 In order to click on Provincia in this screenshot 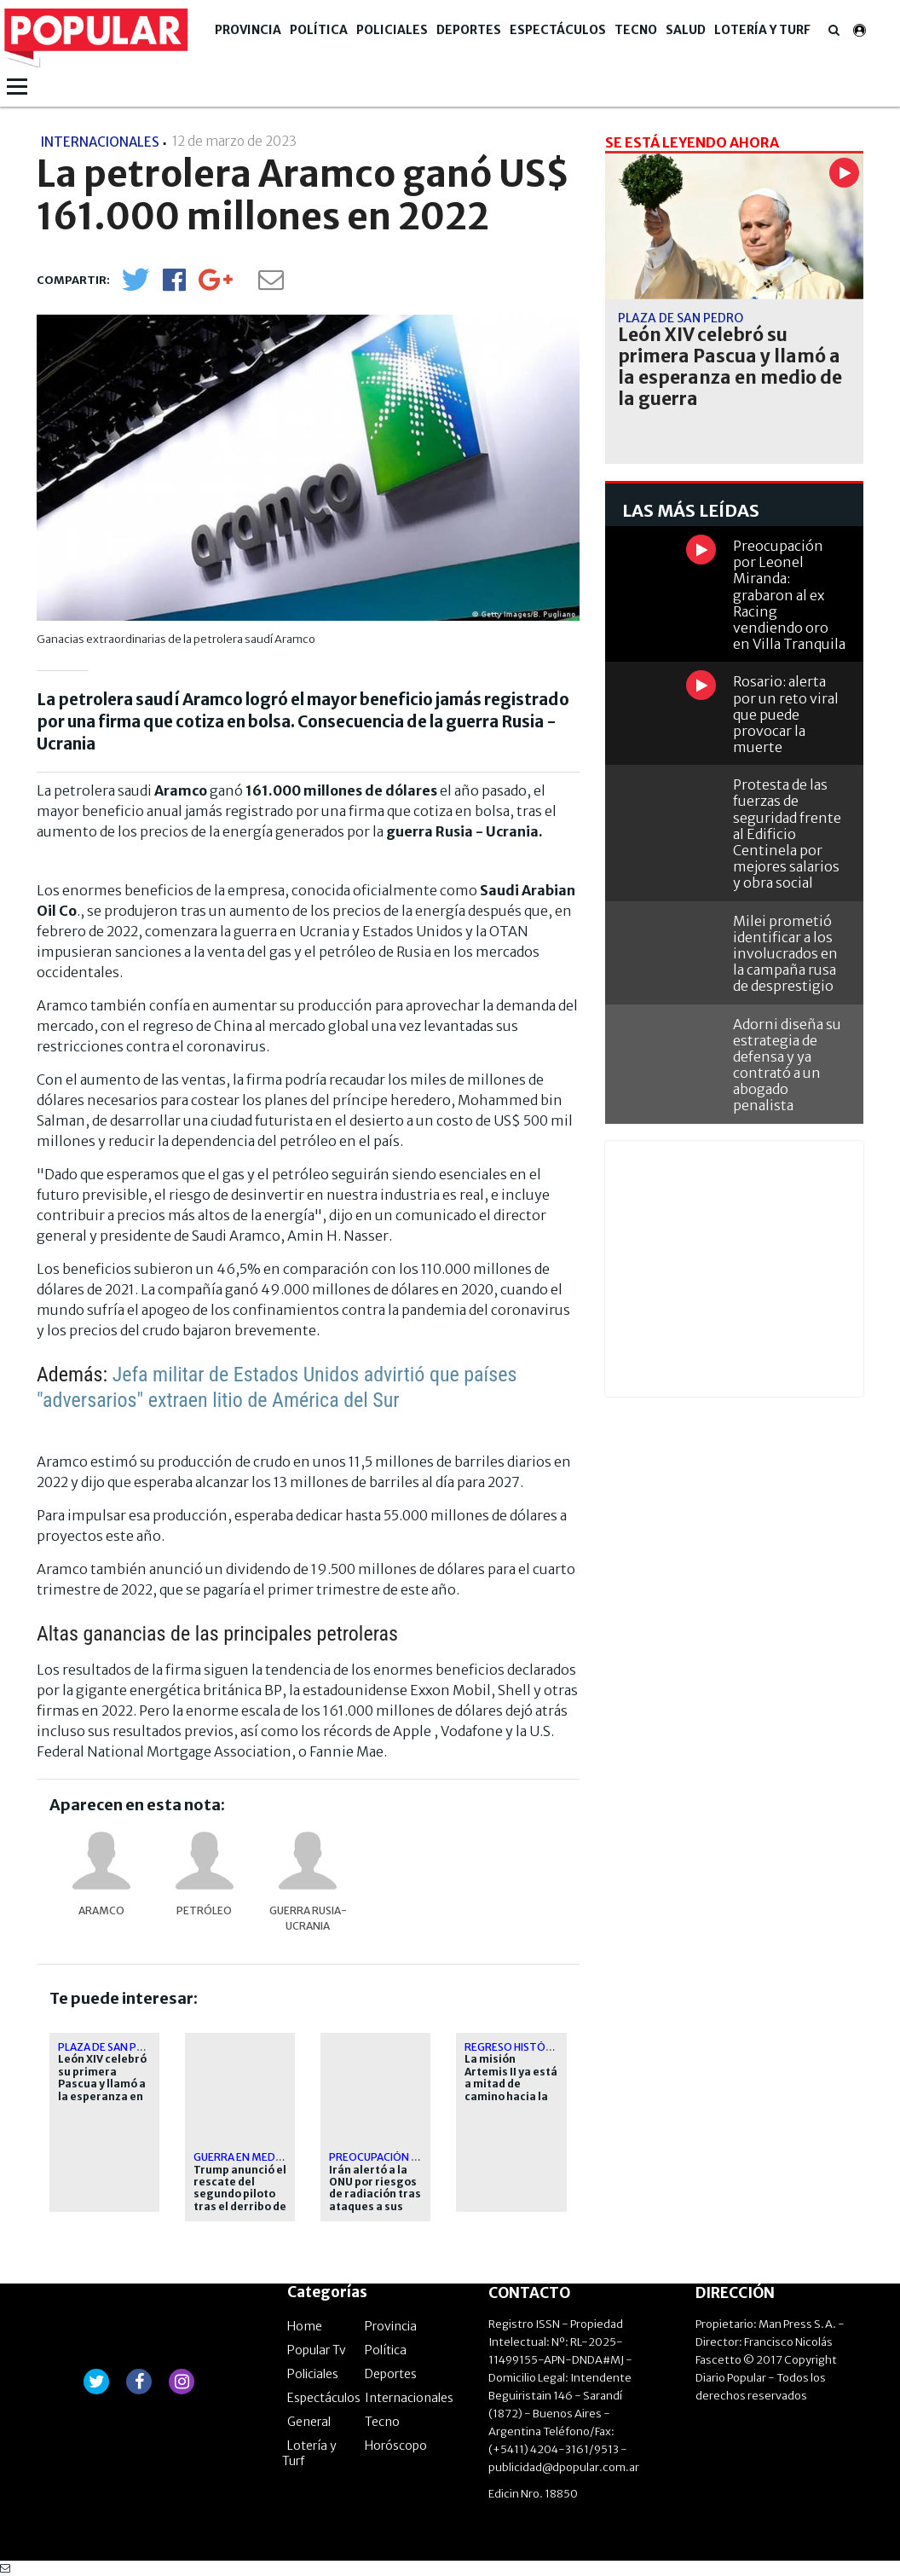, I will do `click(248, 30)`.